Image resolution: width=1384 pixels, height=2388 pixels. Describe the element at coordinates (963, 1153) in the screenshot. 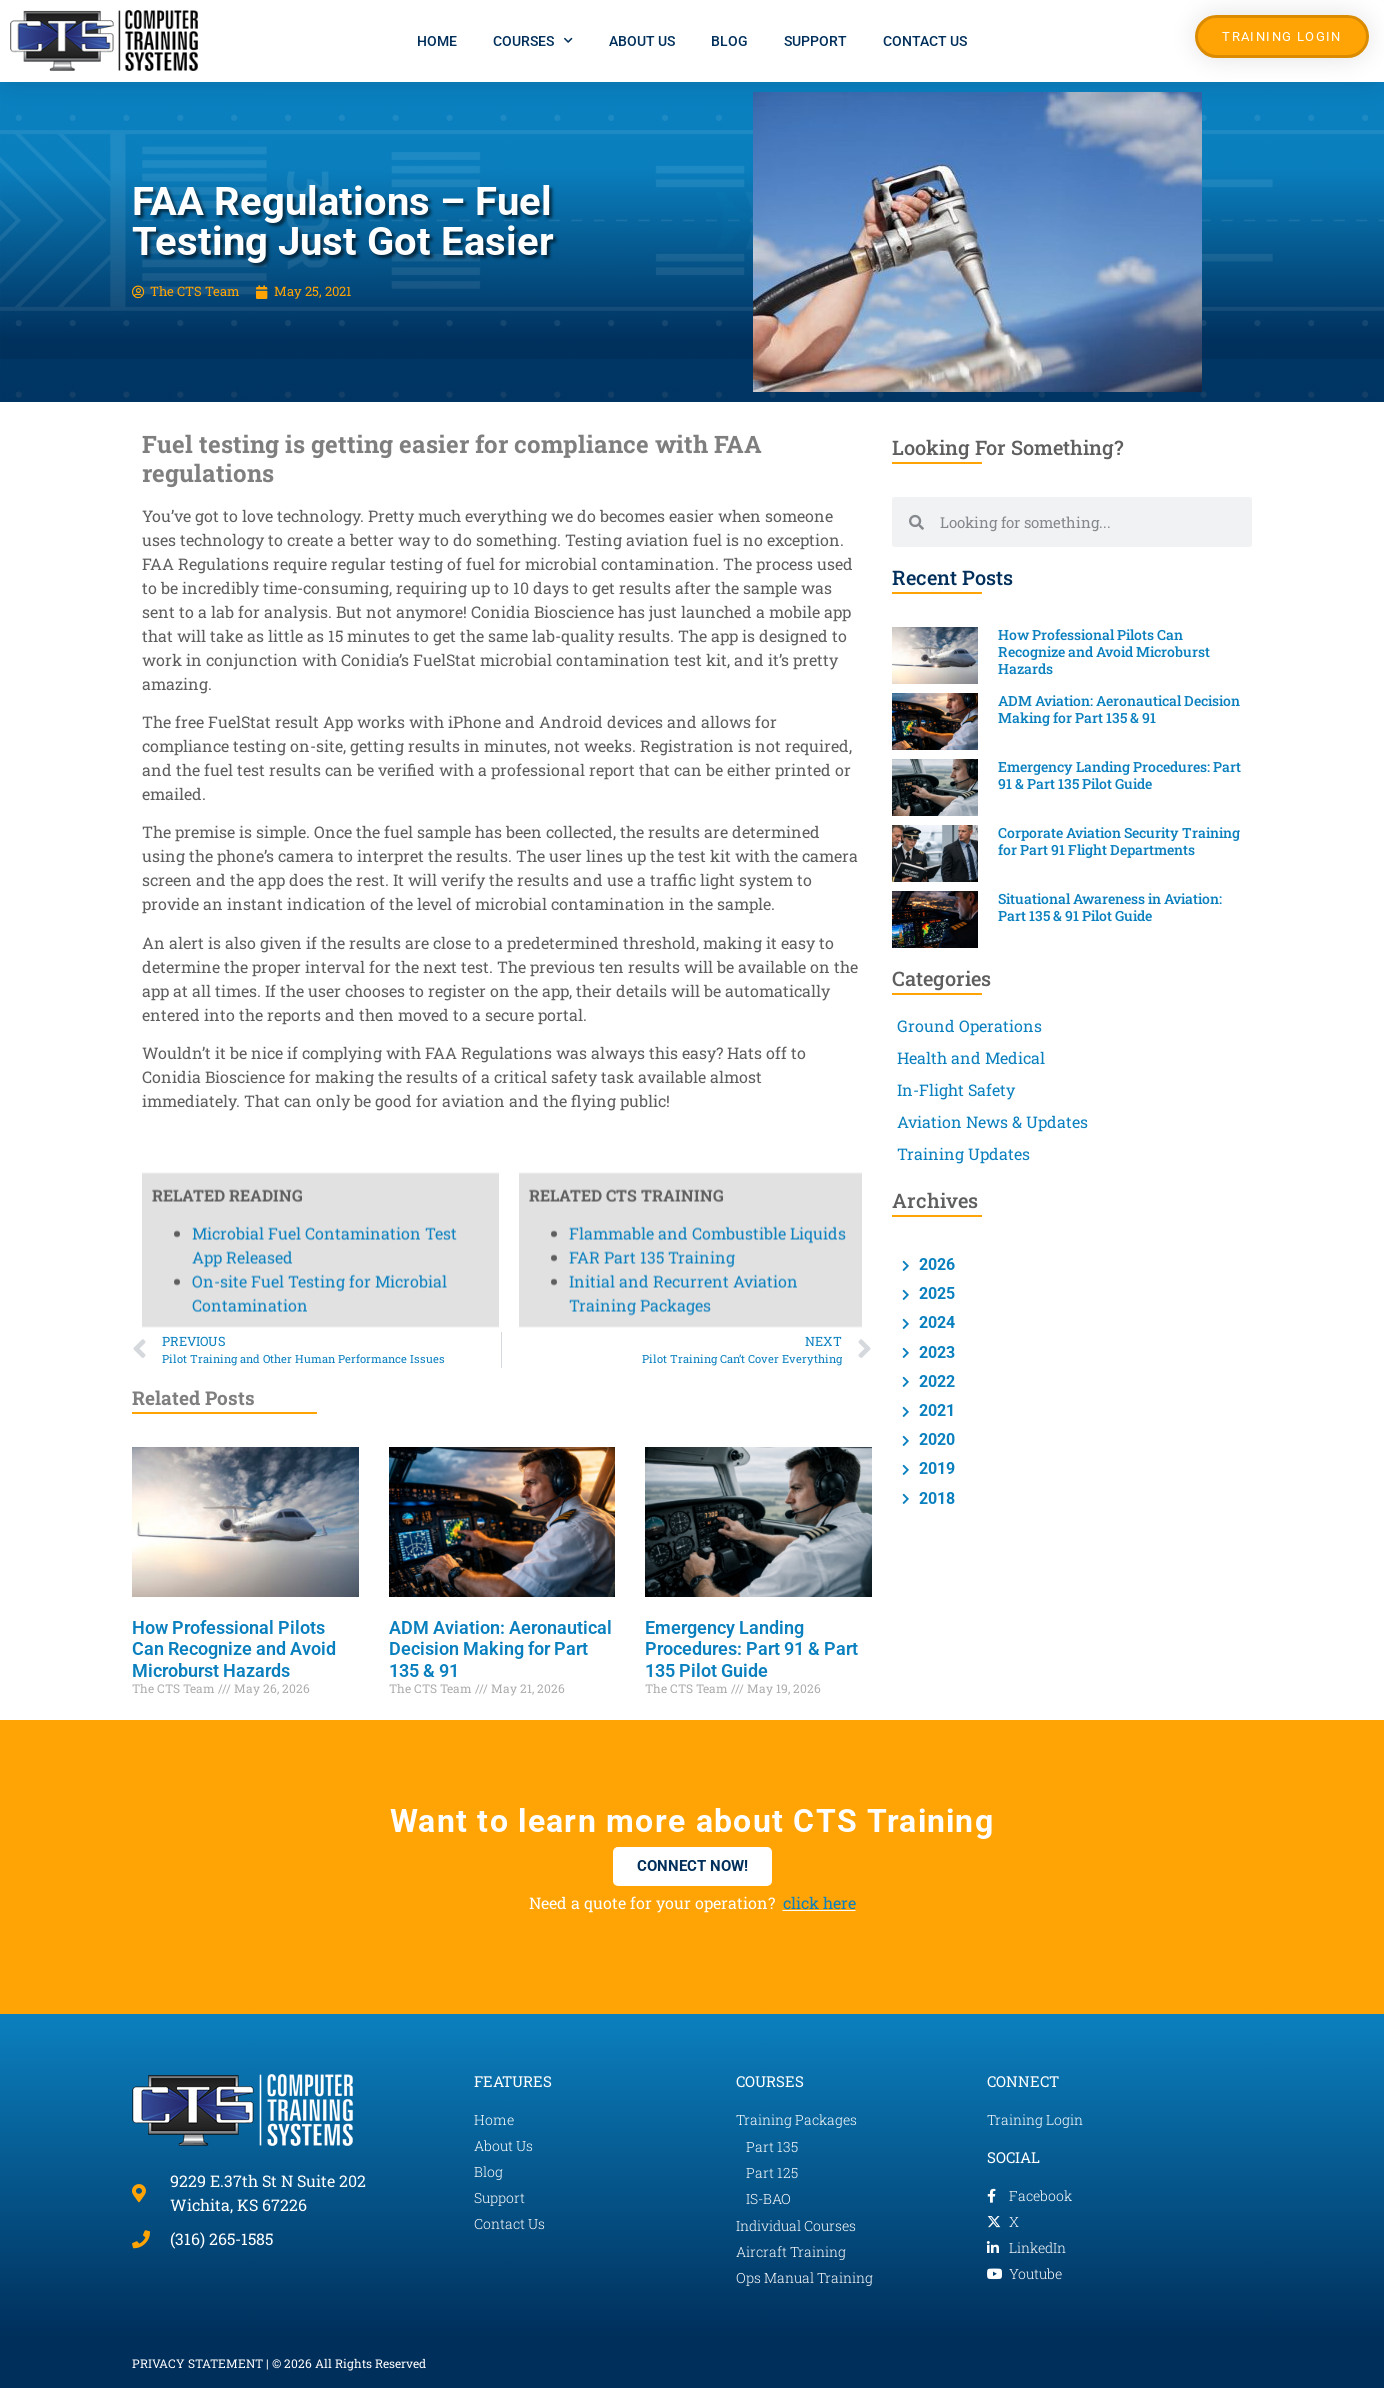

I see `Training Updates` at that location.